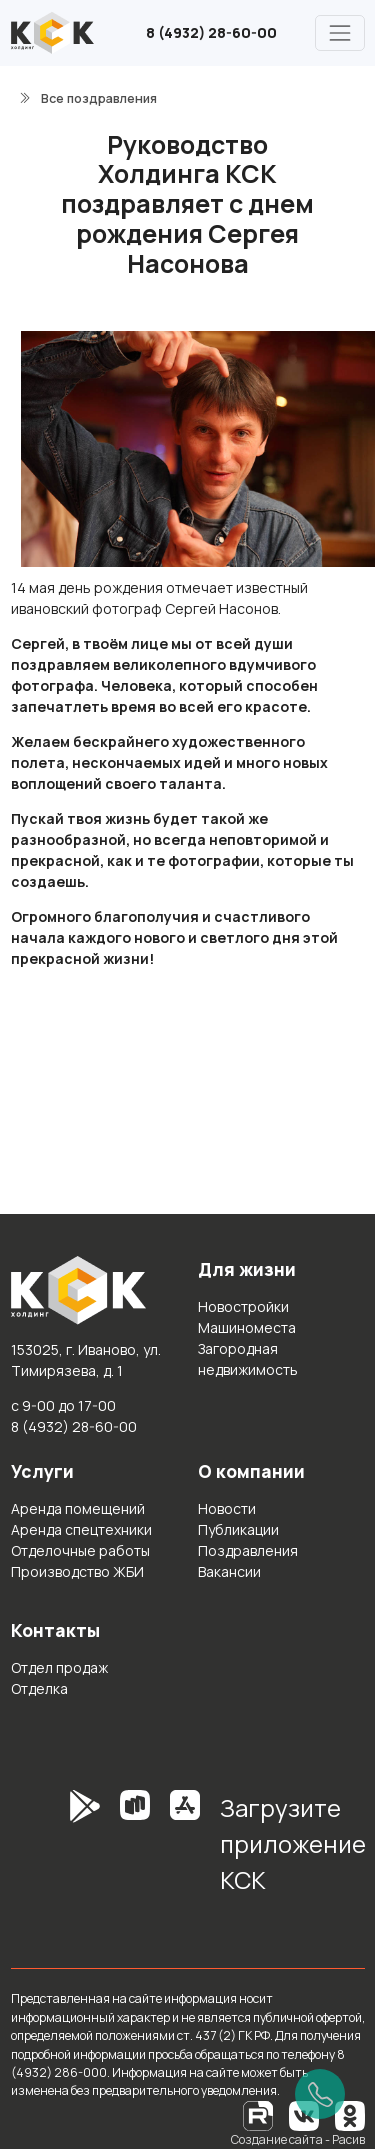 This screenshot has height=2149, width=375. What do you see at coordinates (243, 1306) in the screenshot?
I see `Новостройки` at bounding box center [243, 1306].